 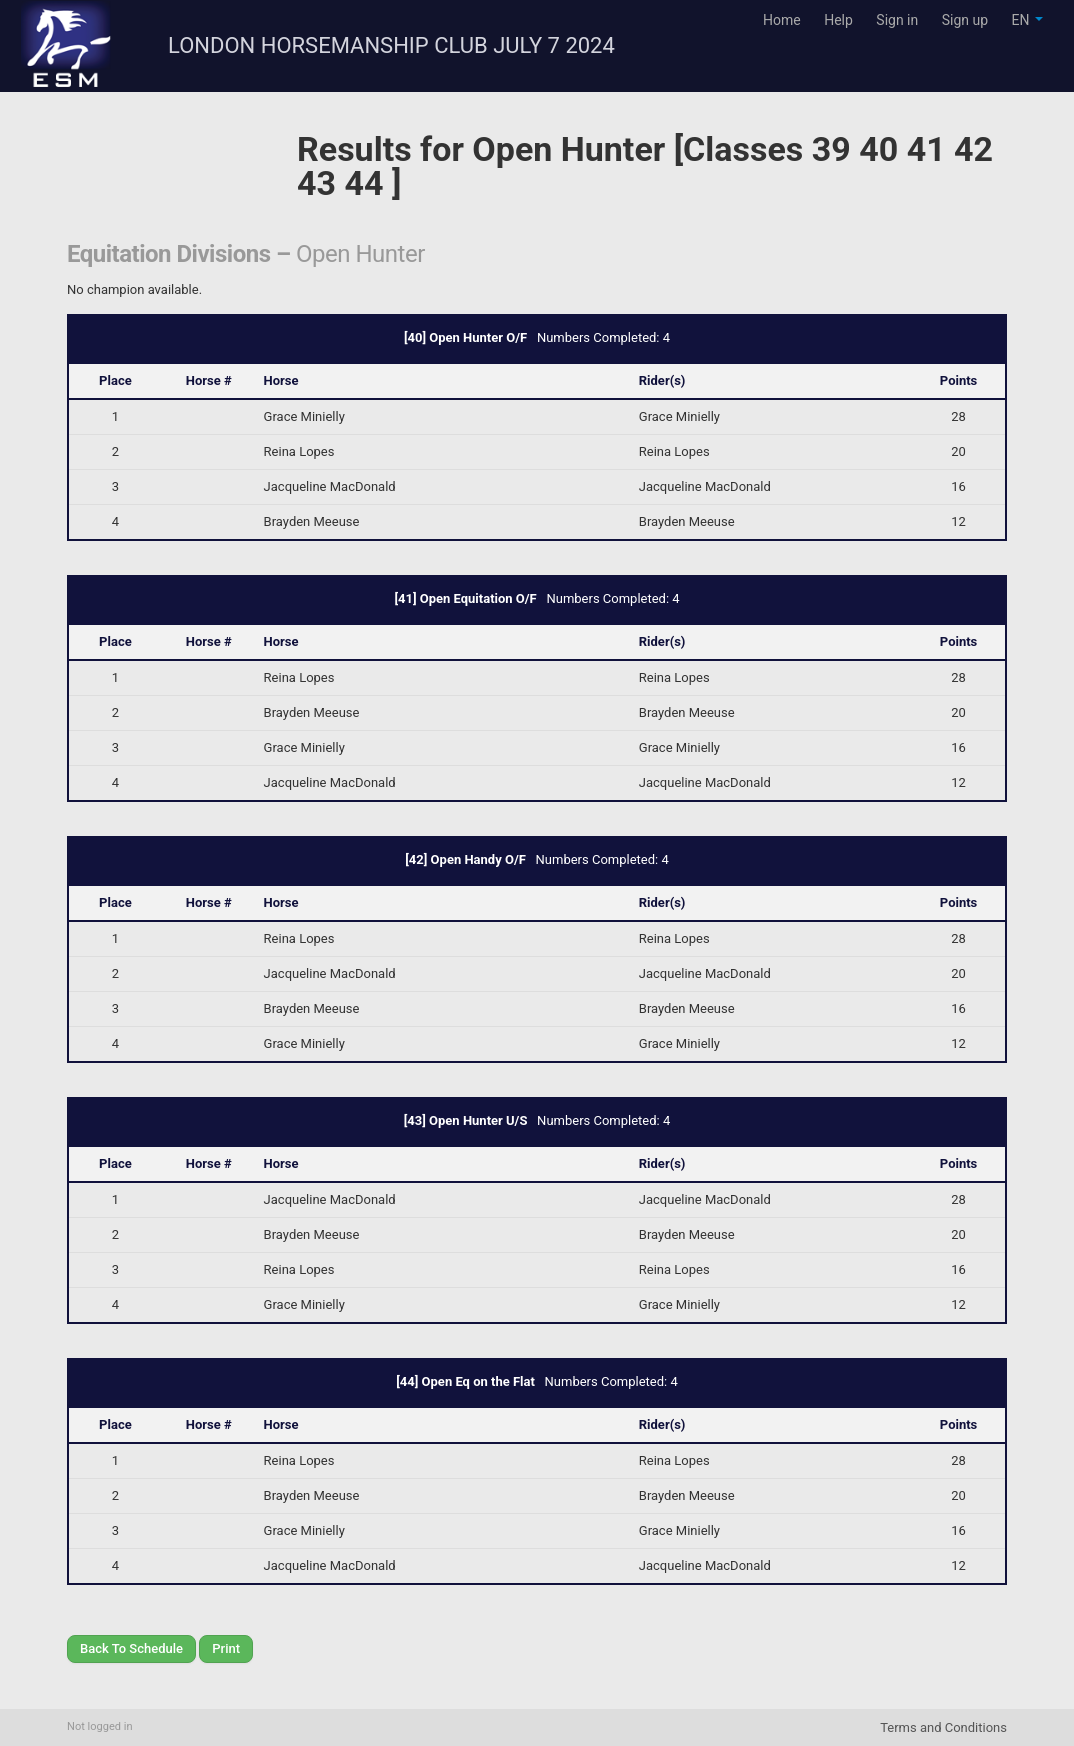 I want to click on Print, so click(x=226, y=1648).